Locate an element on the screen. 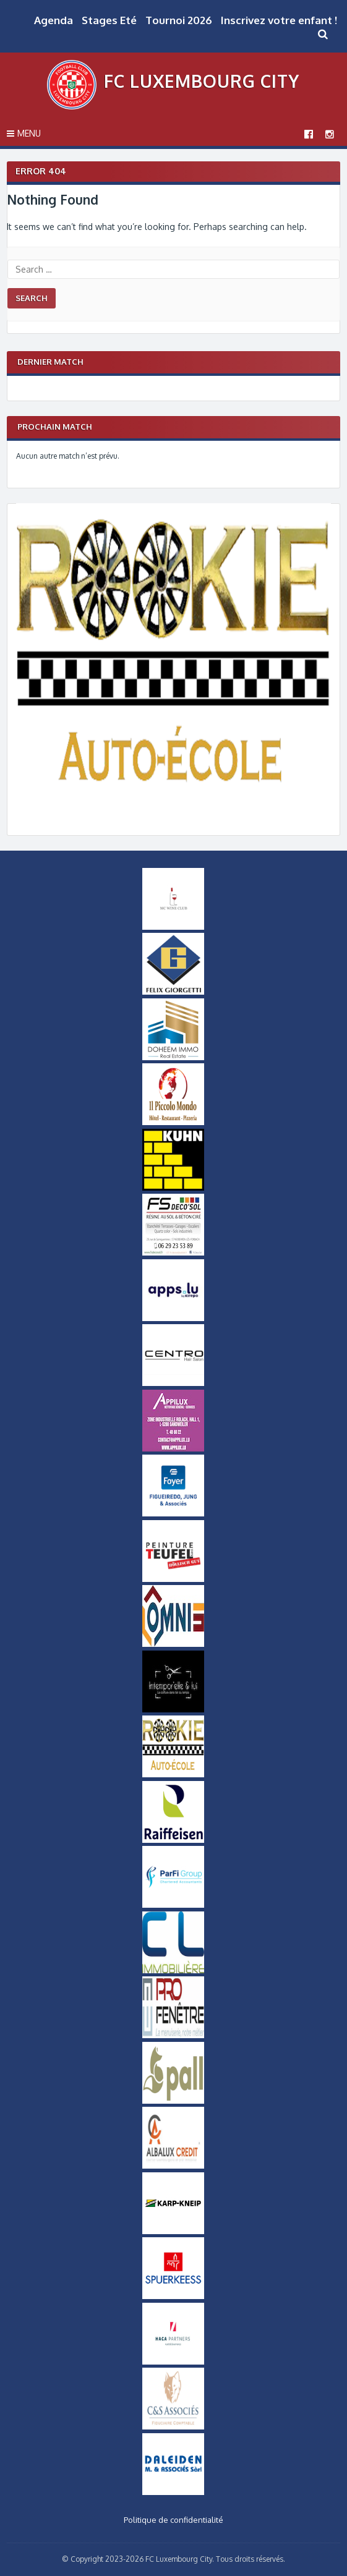  Politique de confidentialité is located at coordinates (173, 2520).